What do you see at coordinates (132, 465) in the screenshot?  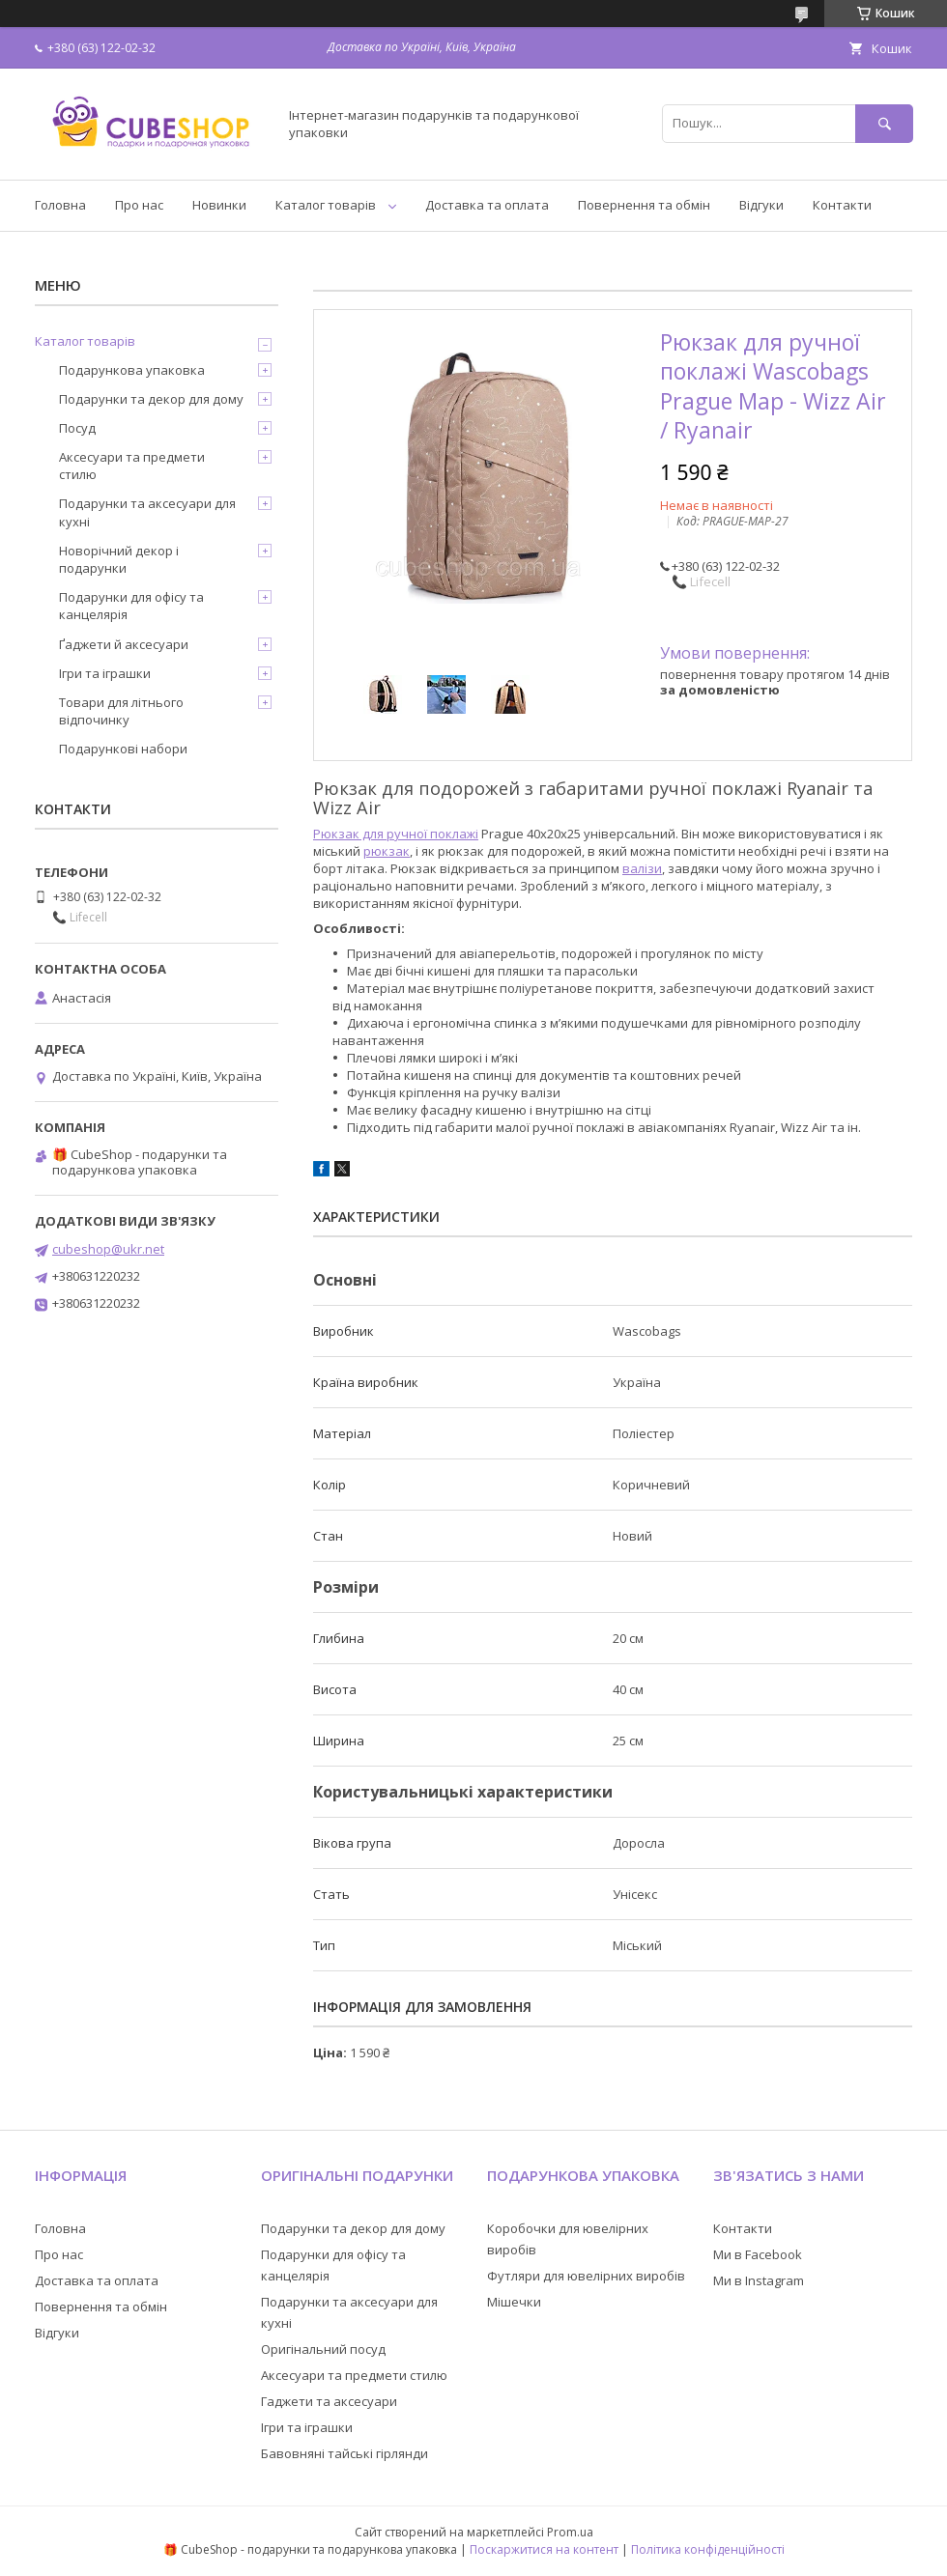 I see `Аксесуари та предмети стилю` at bounding box center [132, 465].